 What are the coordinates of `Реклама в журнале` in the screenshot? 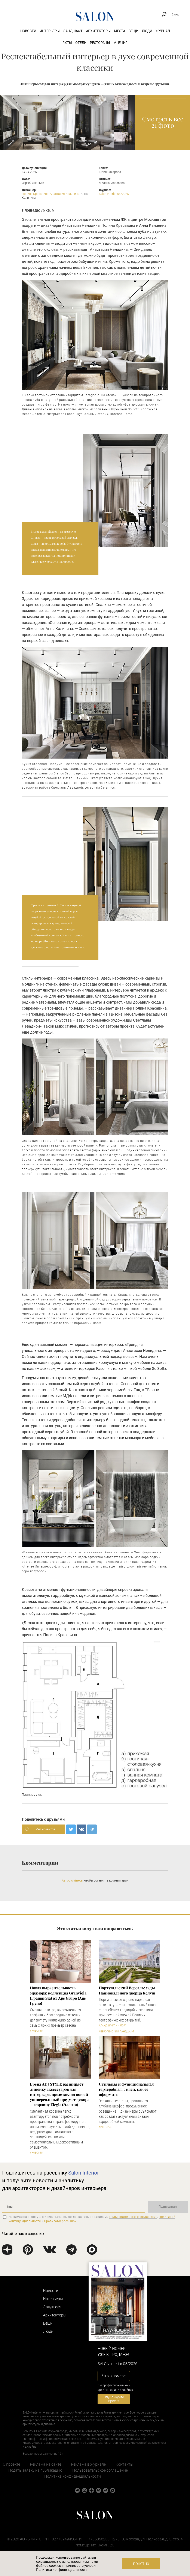 It's located at (88, 2464).